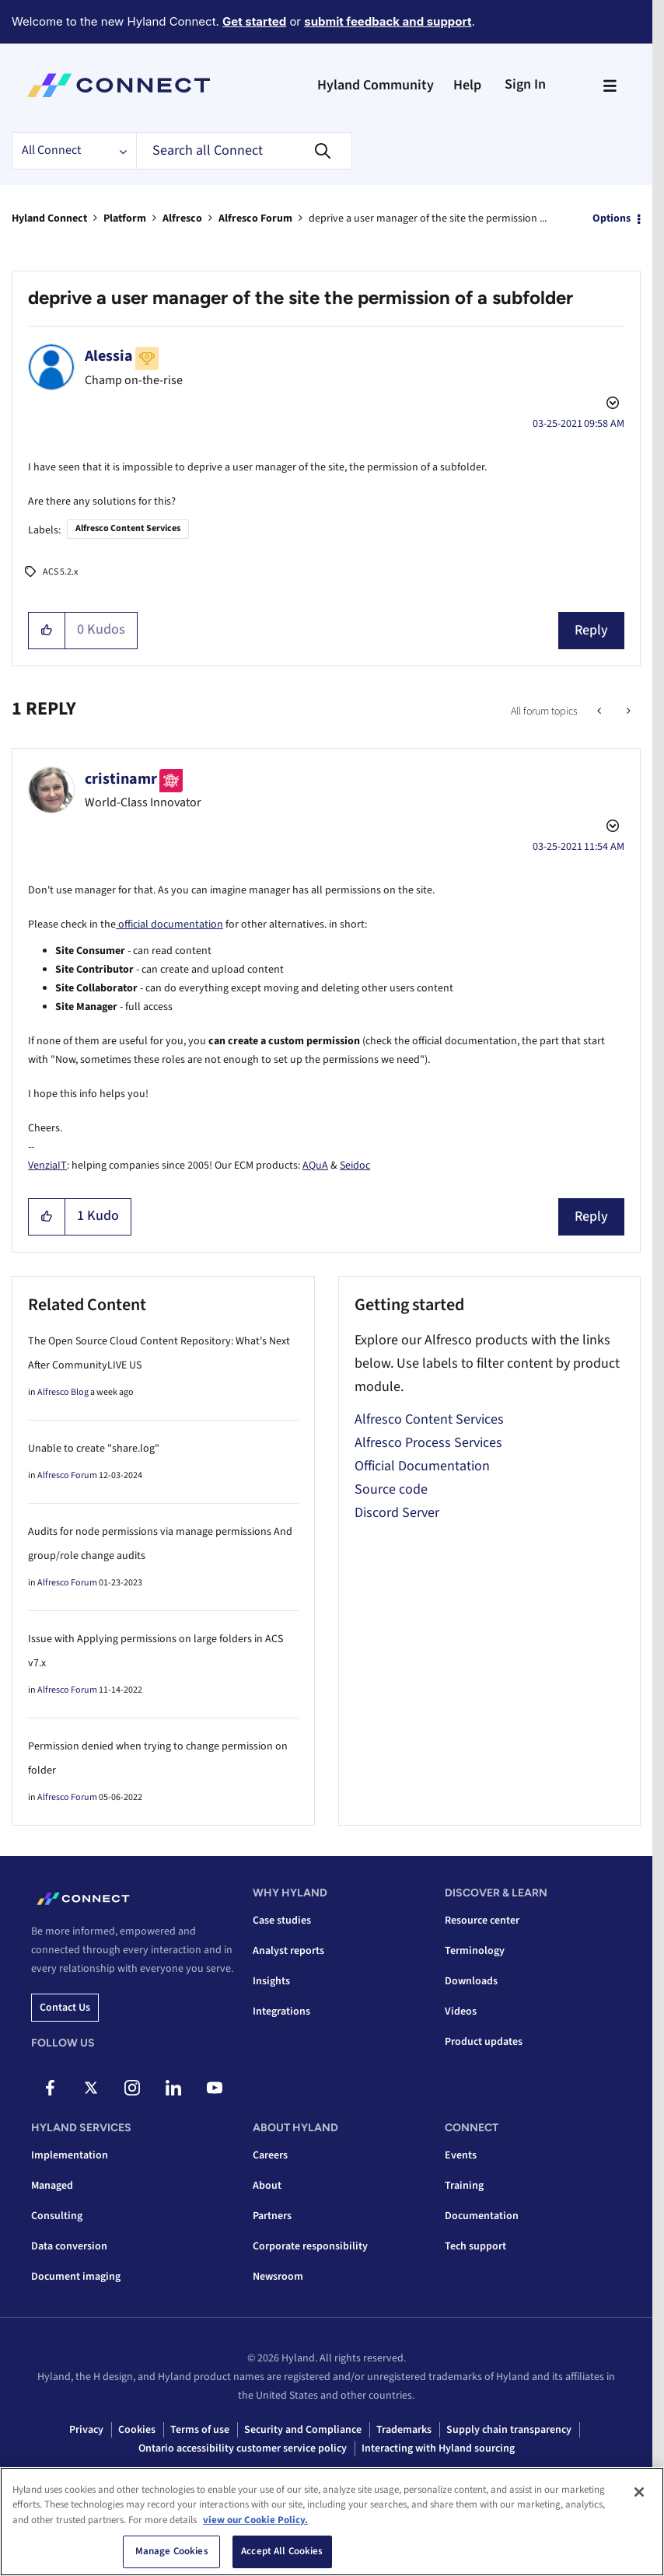 The image size is (664, 2576). I want to click on Resource center, so click(482, 1920).